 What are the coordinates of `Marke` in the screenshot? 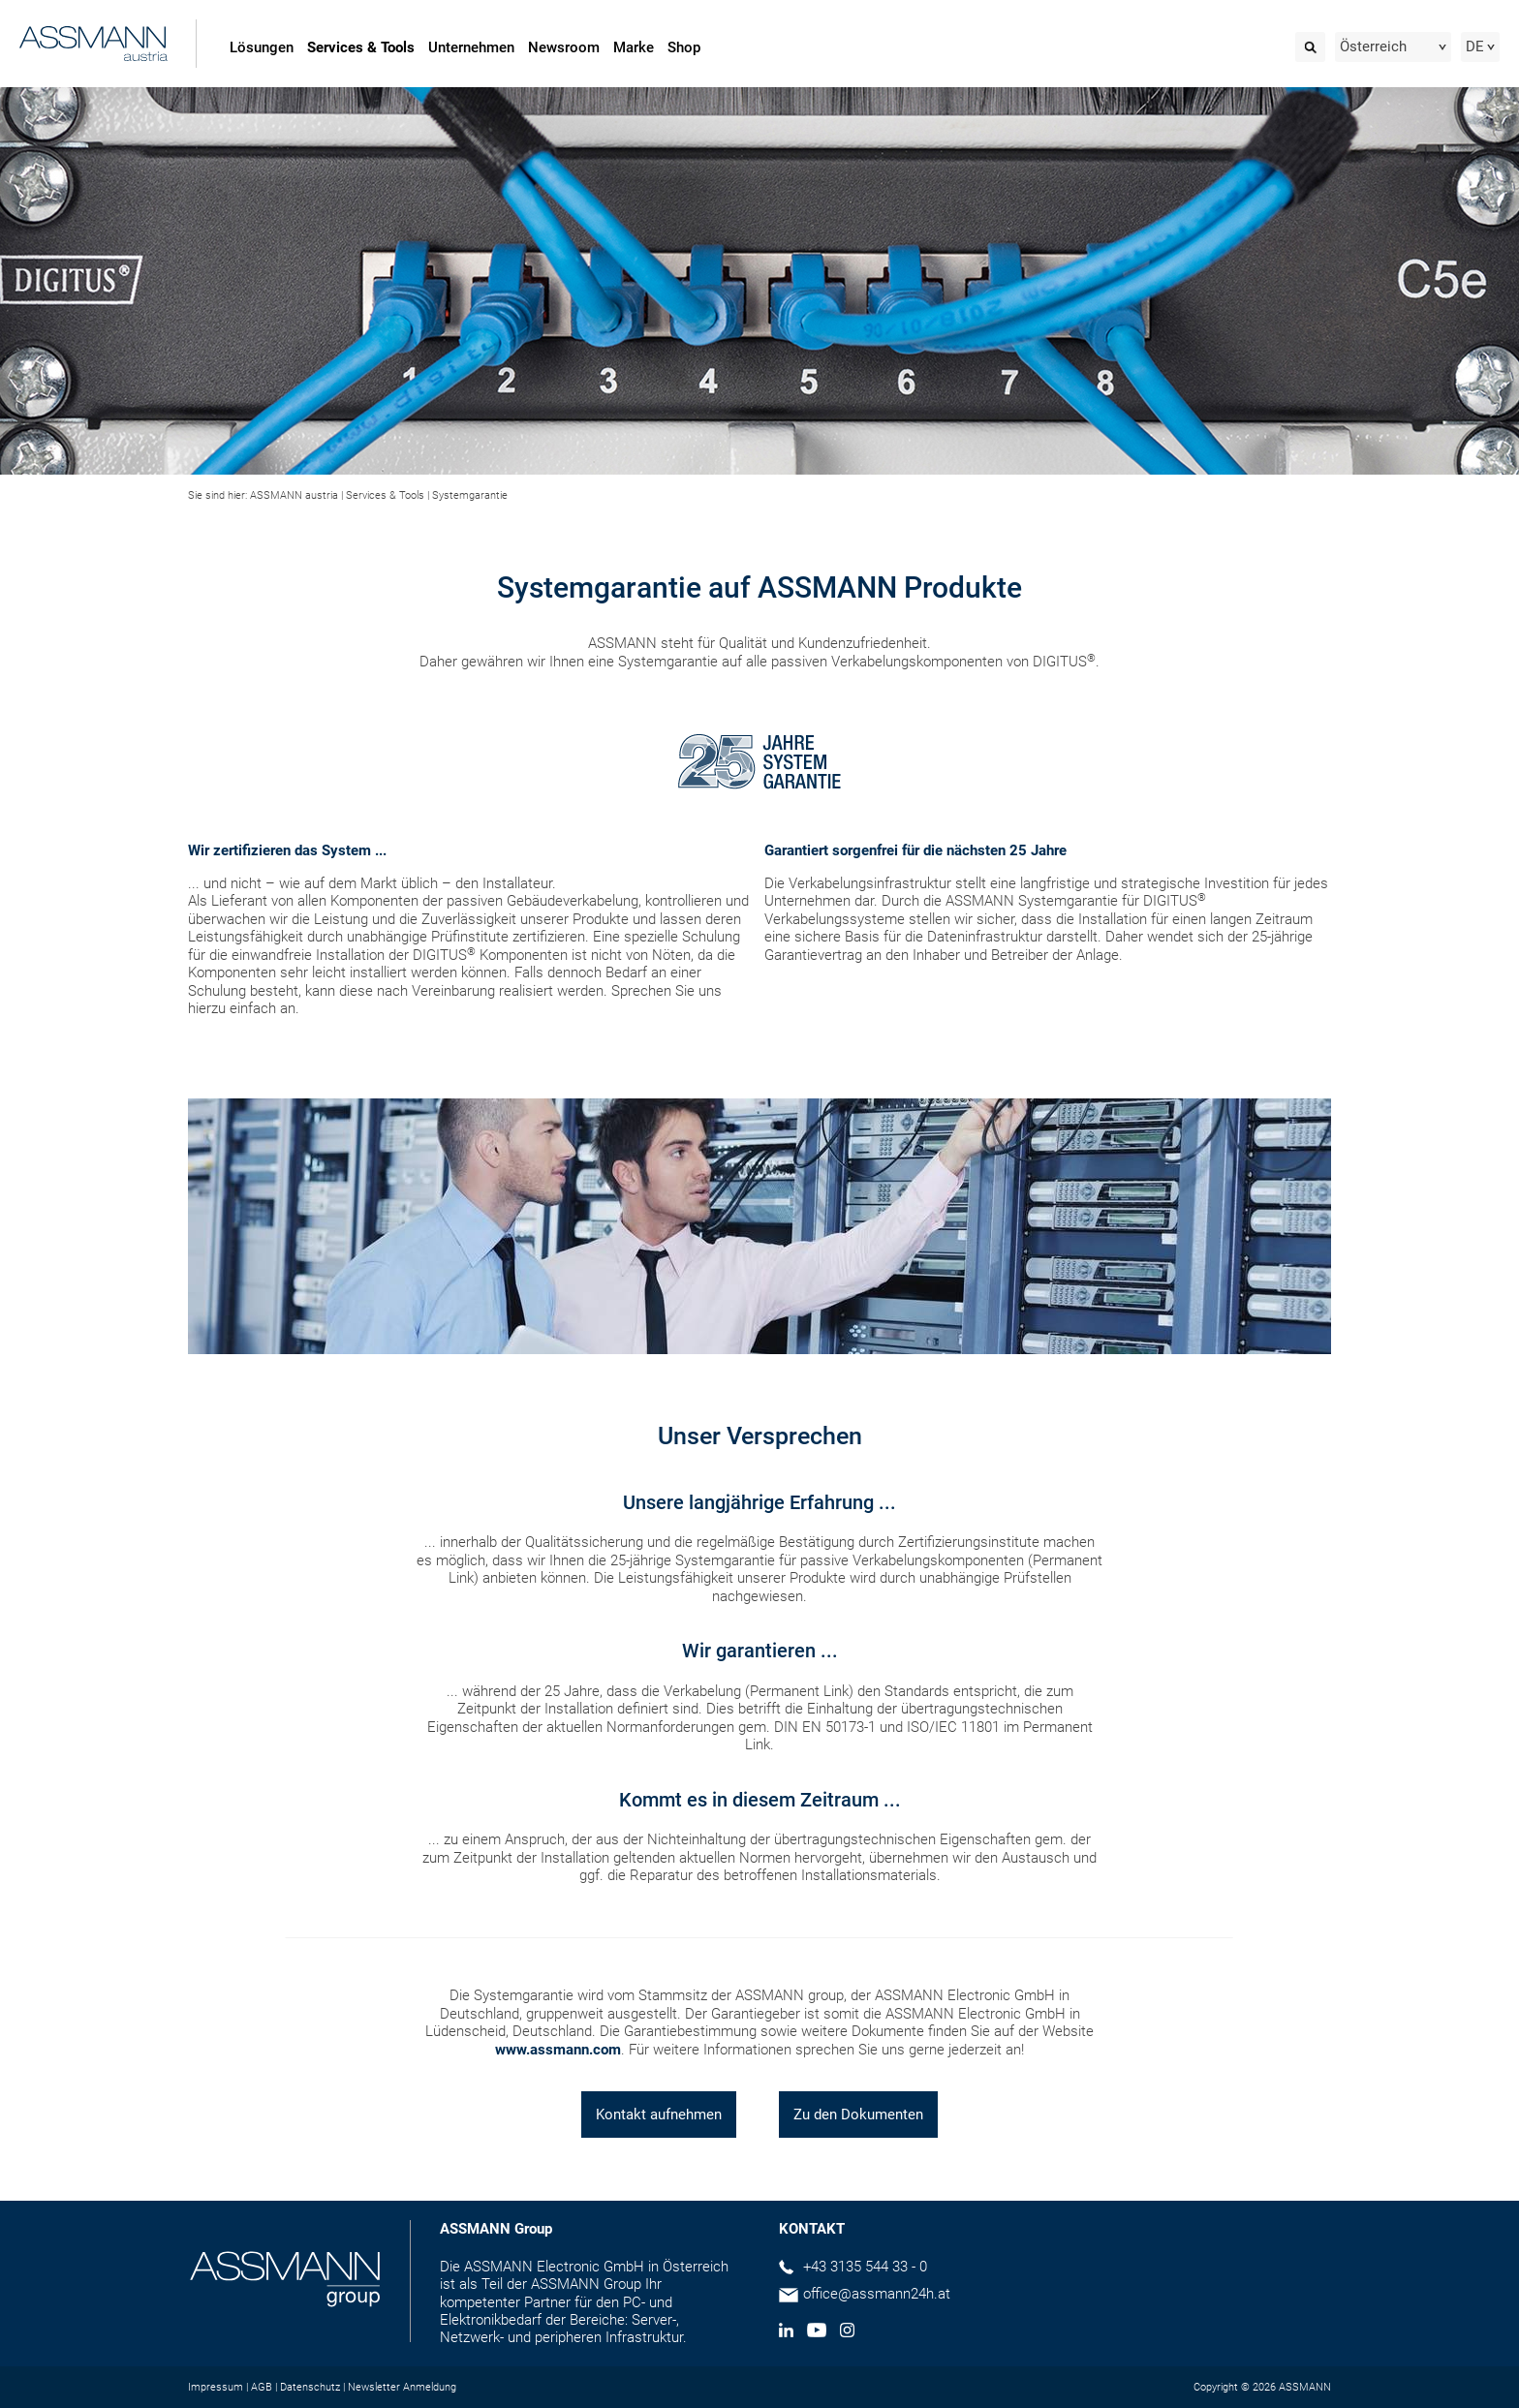 It's located at (633, 47).